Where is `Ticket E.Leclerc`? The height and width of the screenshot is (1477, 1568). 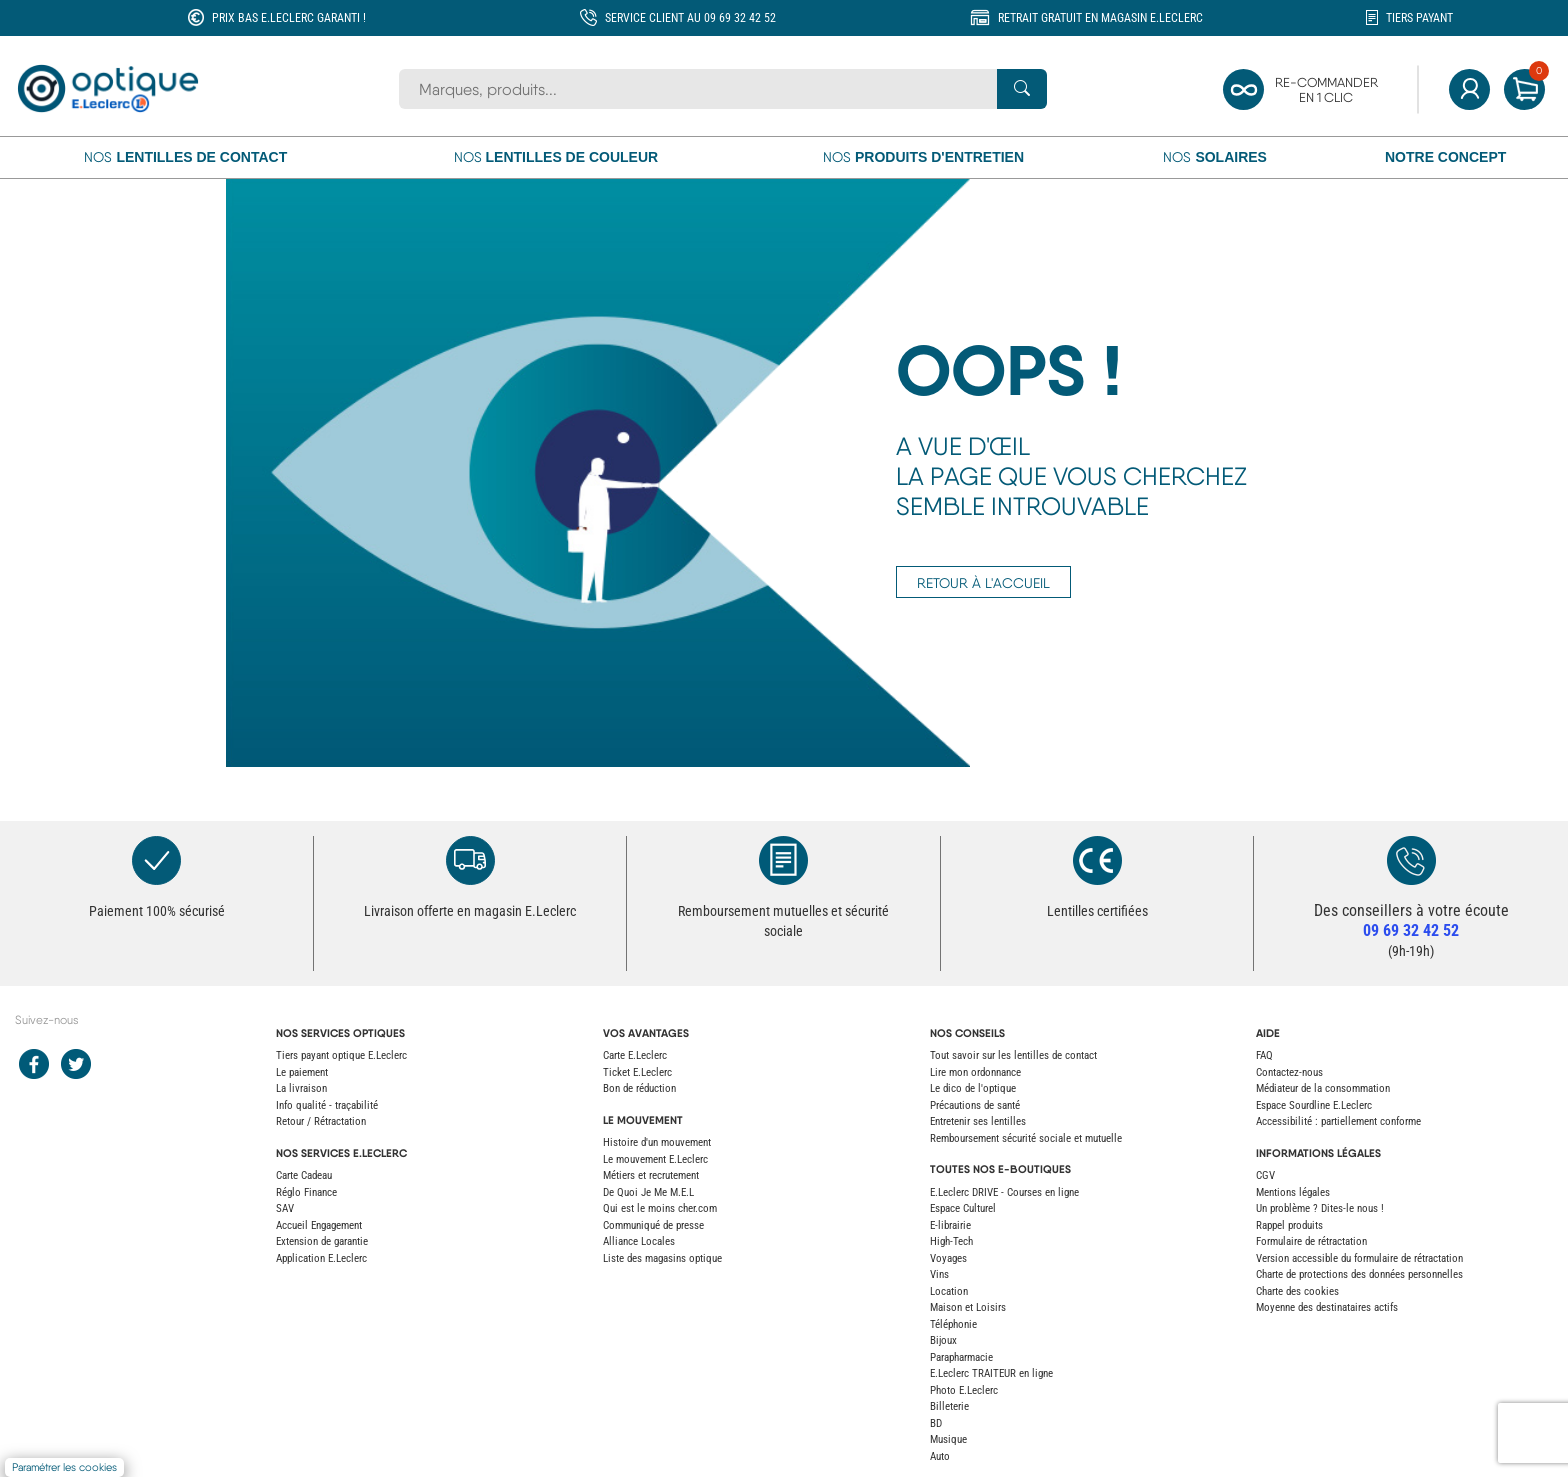 Ticket E.Leclerc is located at coordinates (637, 1072).